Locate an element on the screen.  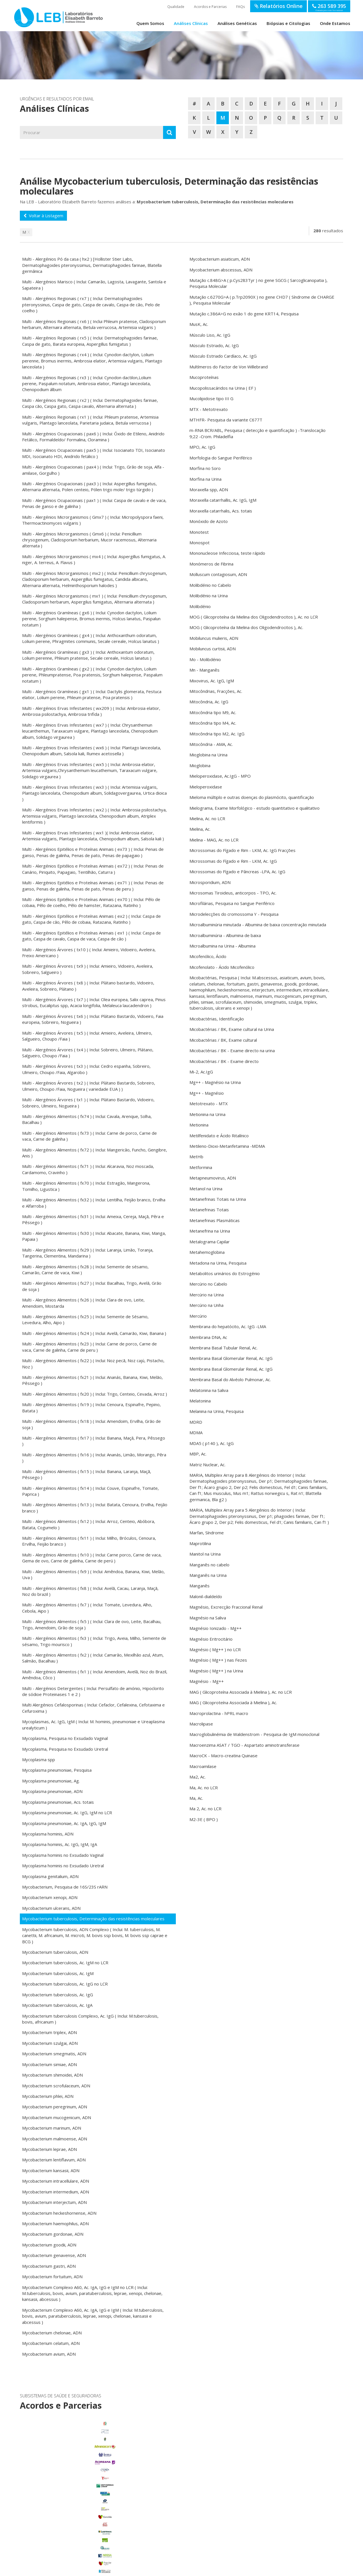
Manganês is located at coordinates (199, 1585).